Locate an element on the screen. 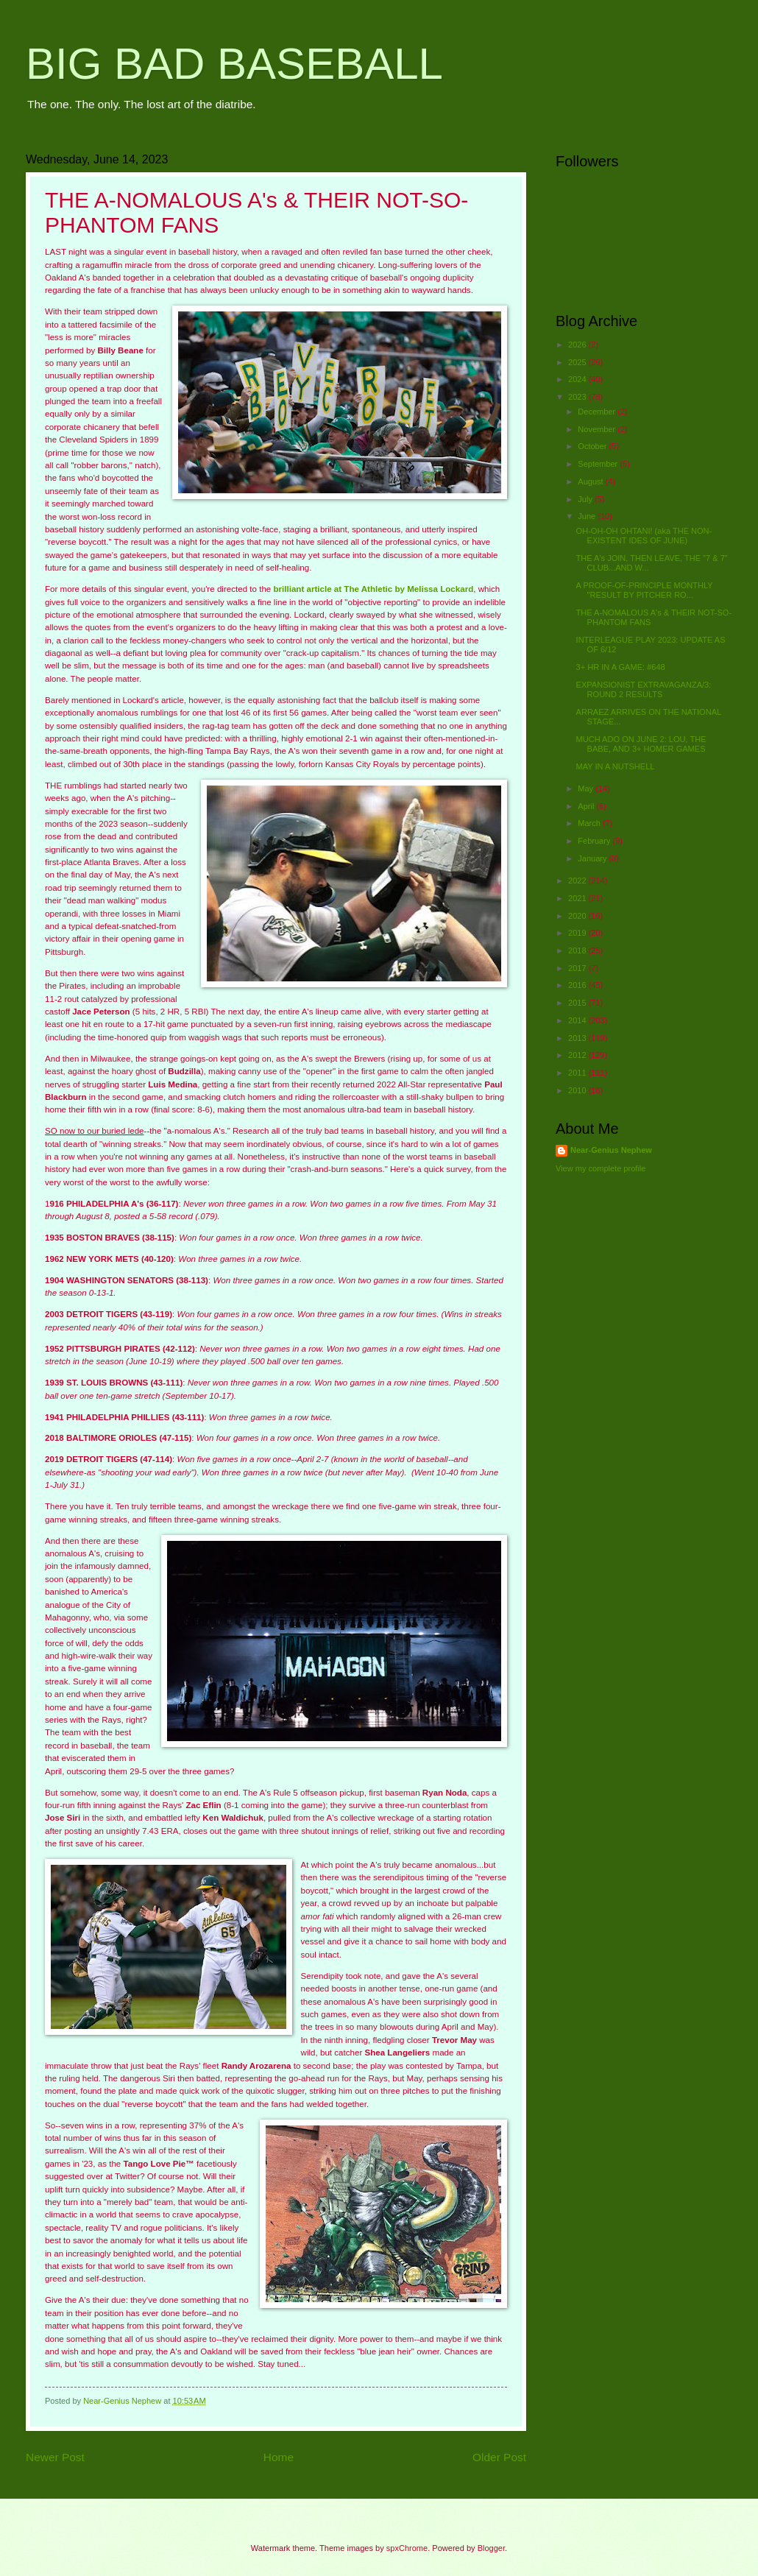 The width and height of the screenshot is (758, 2576). Newer Post is located at coordinates (55, 2457).